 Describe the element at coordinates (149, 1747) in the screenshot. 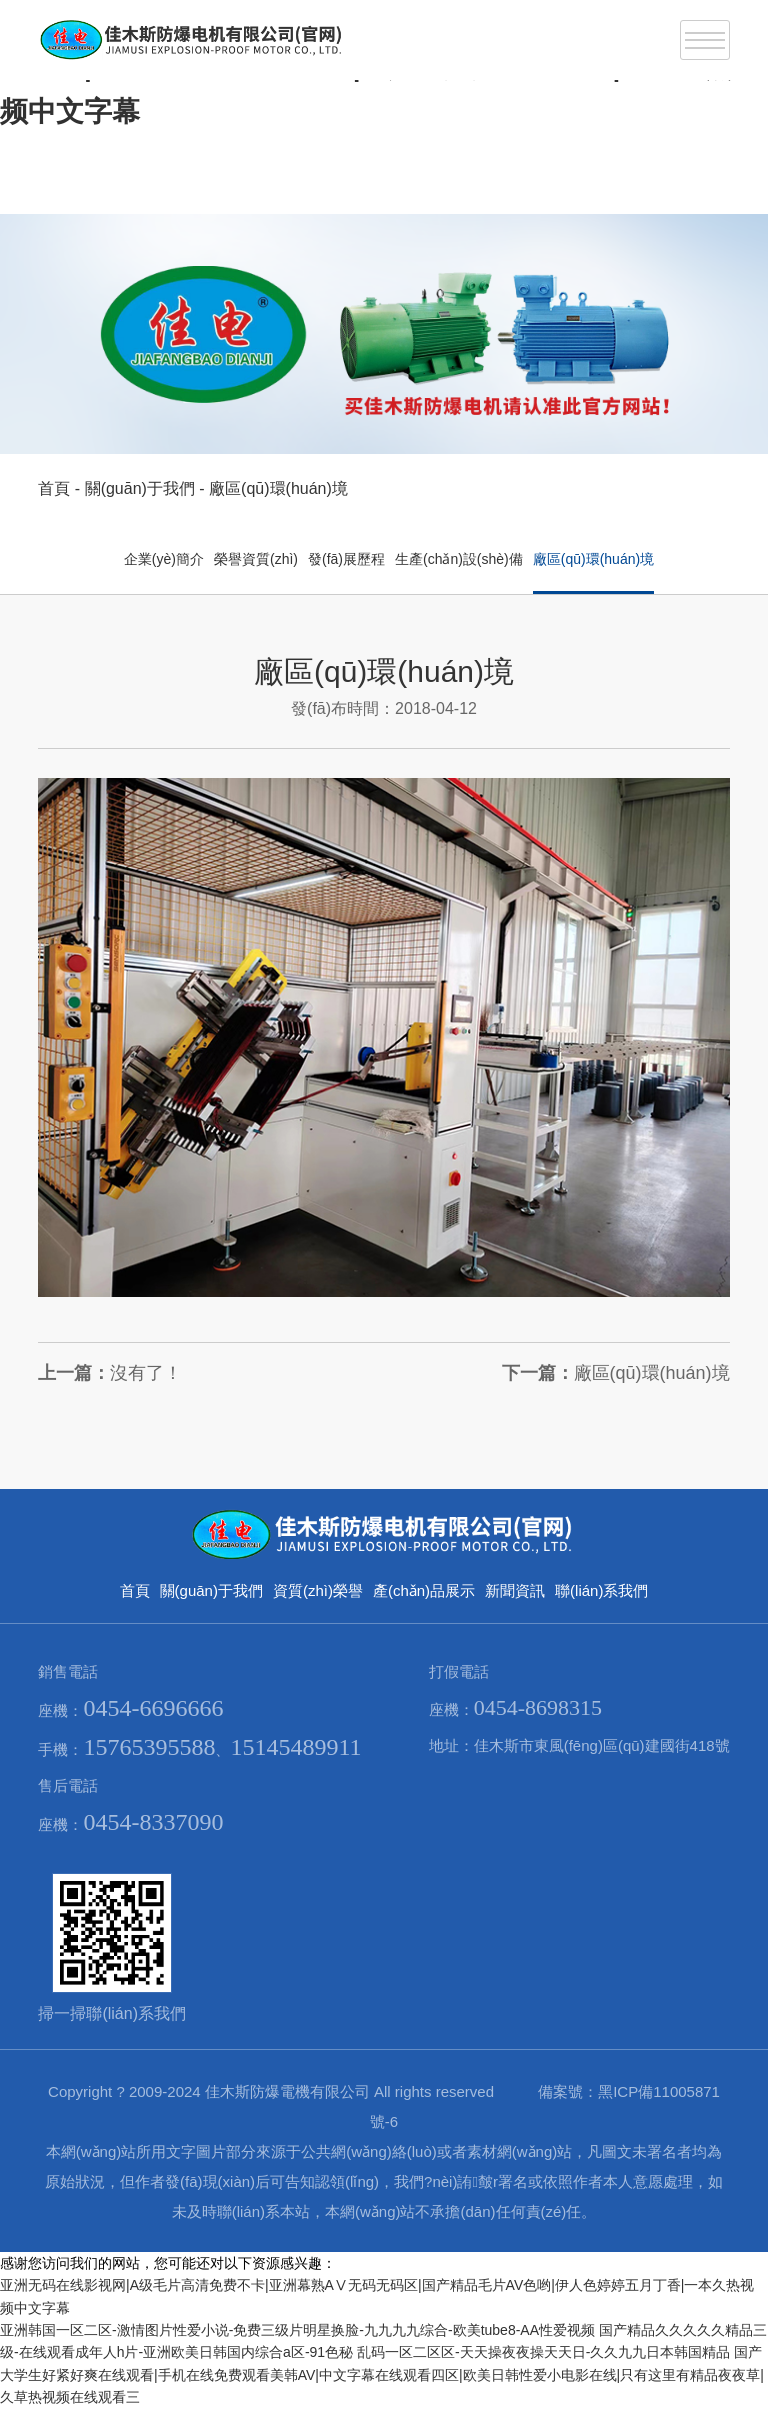

I see `15765395588` at that location.